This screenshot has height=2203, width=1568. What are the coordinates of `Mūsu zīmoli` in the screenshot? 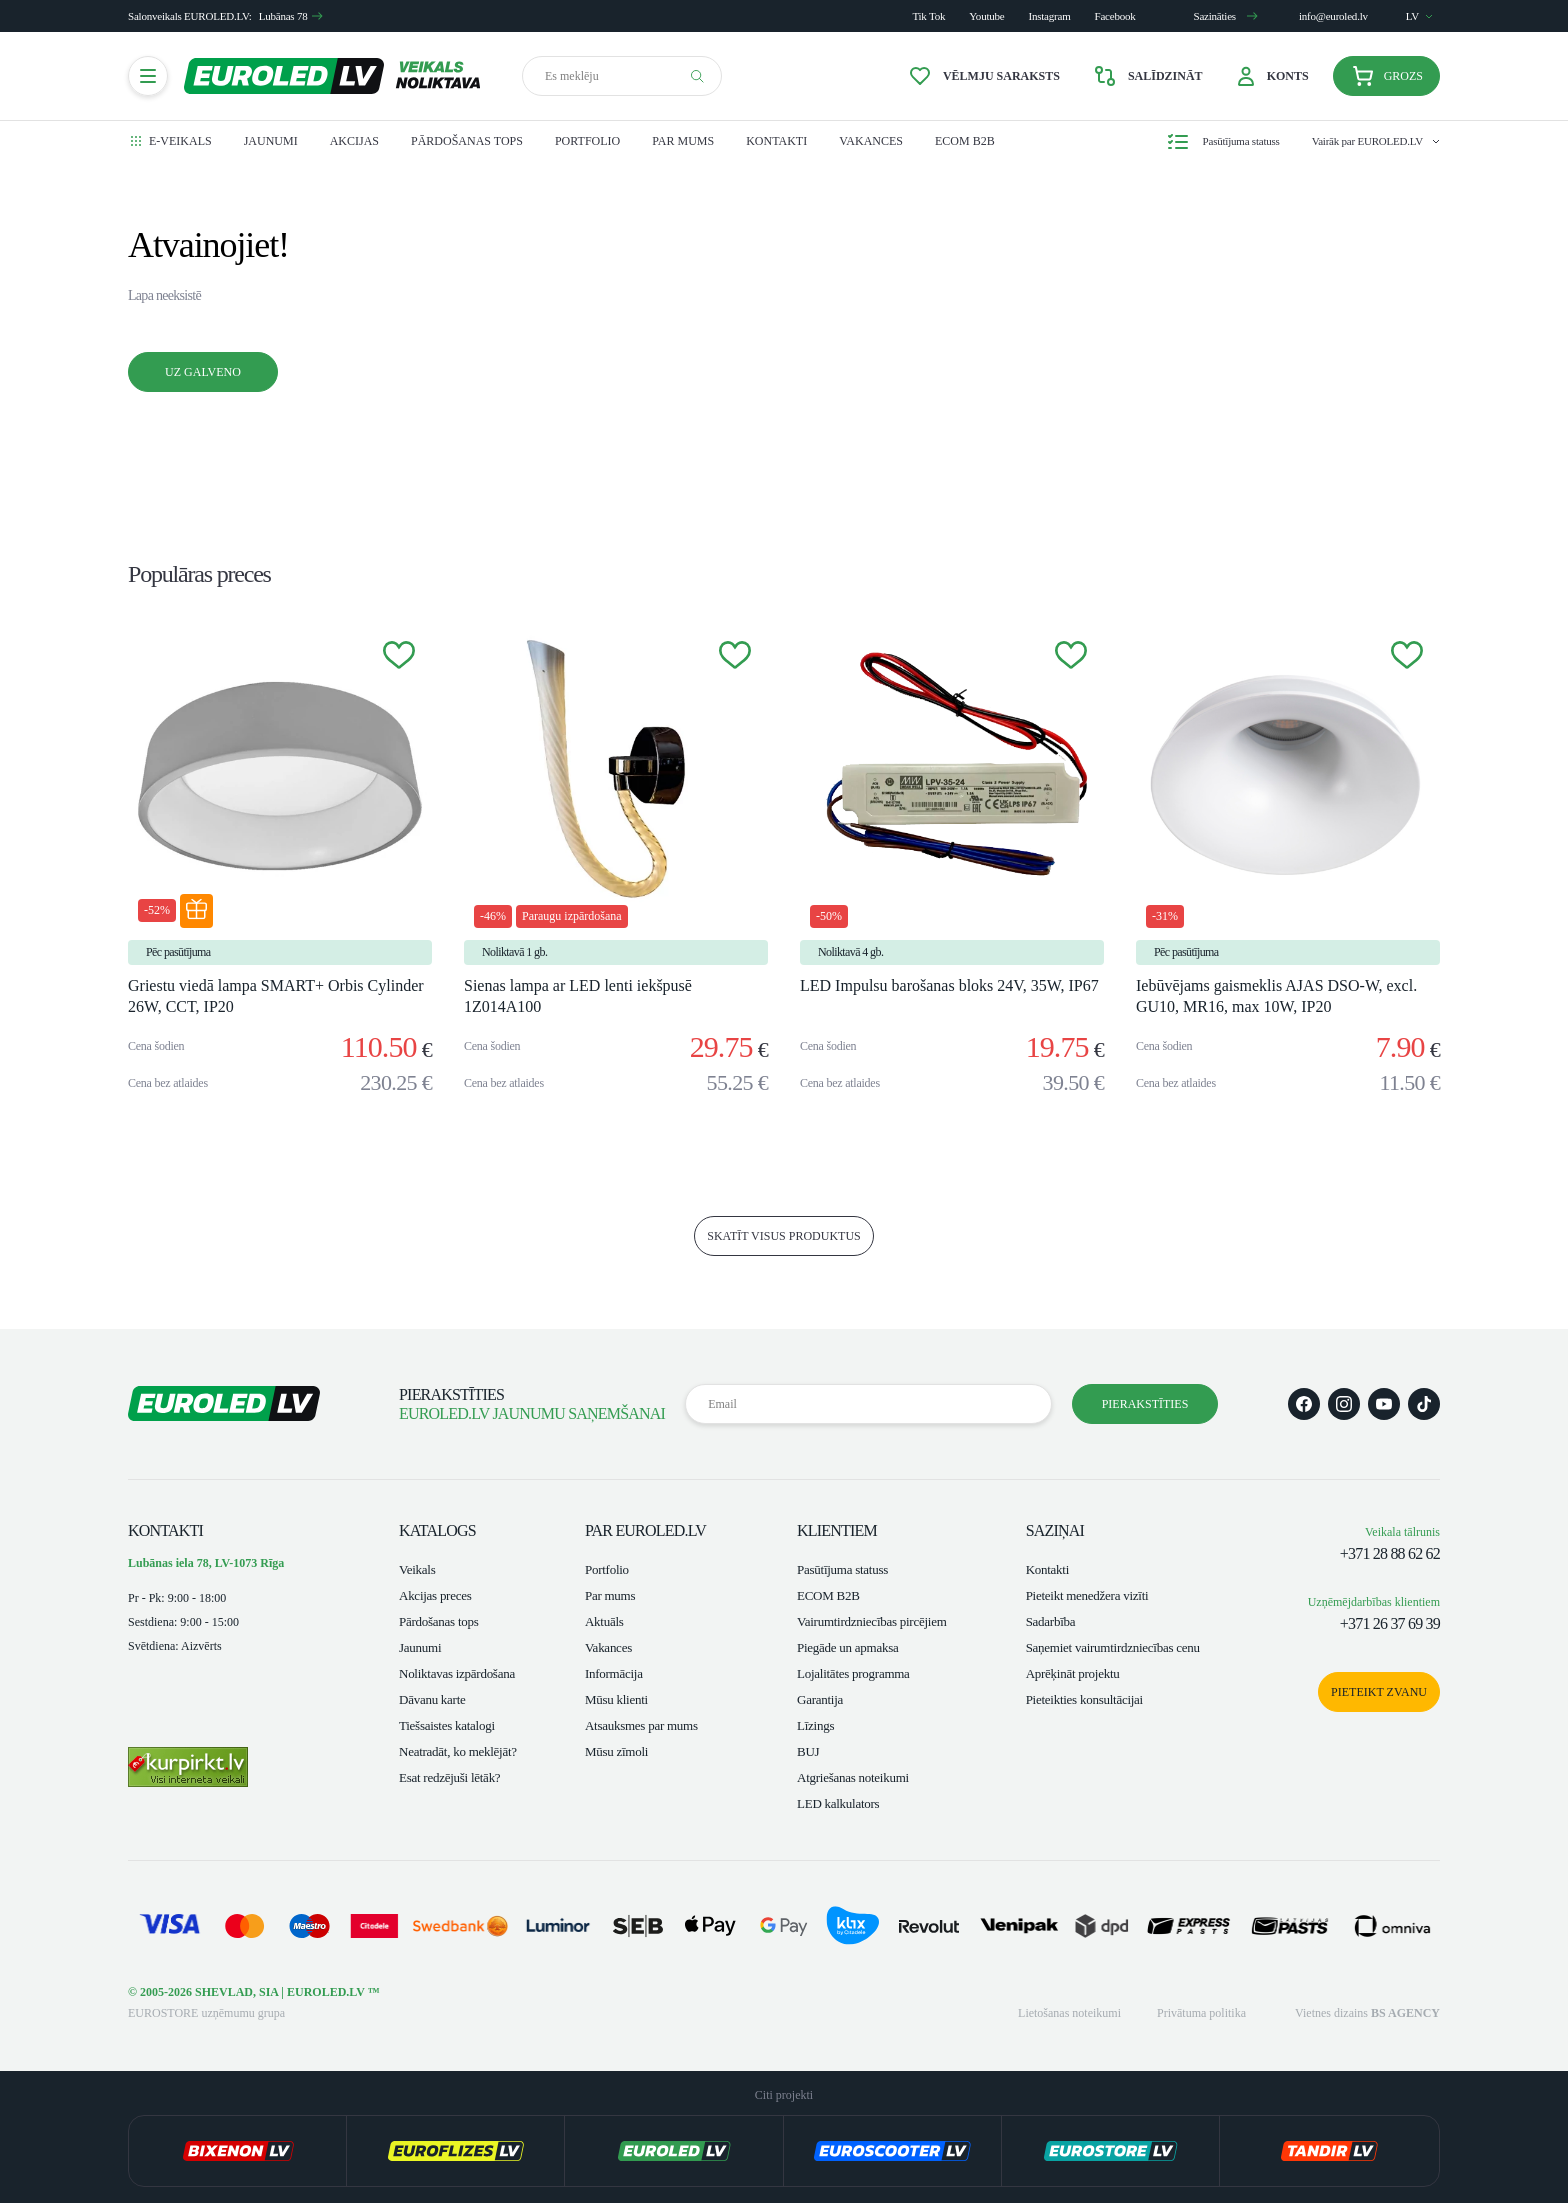 It's located at (616, 1751).